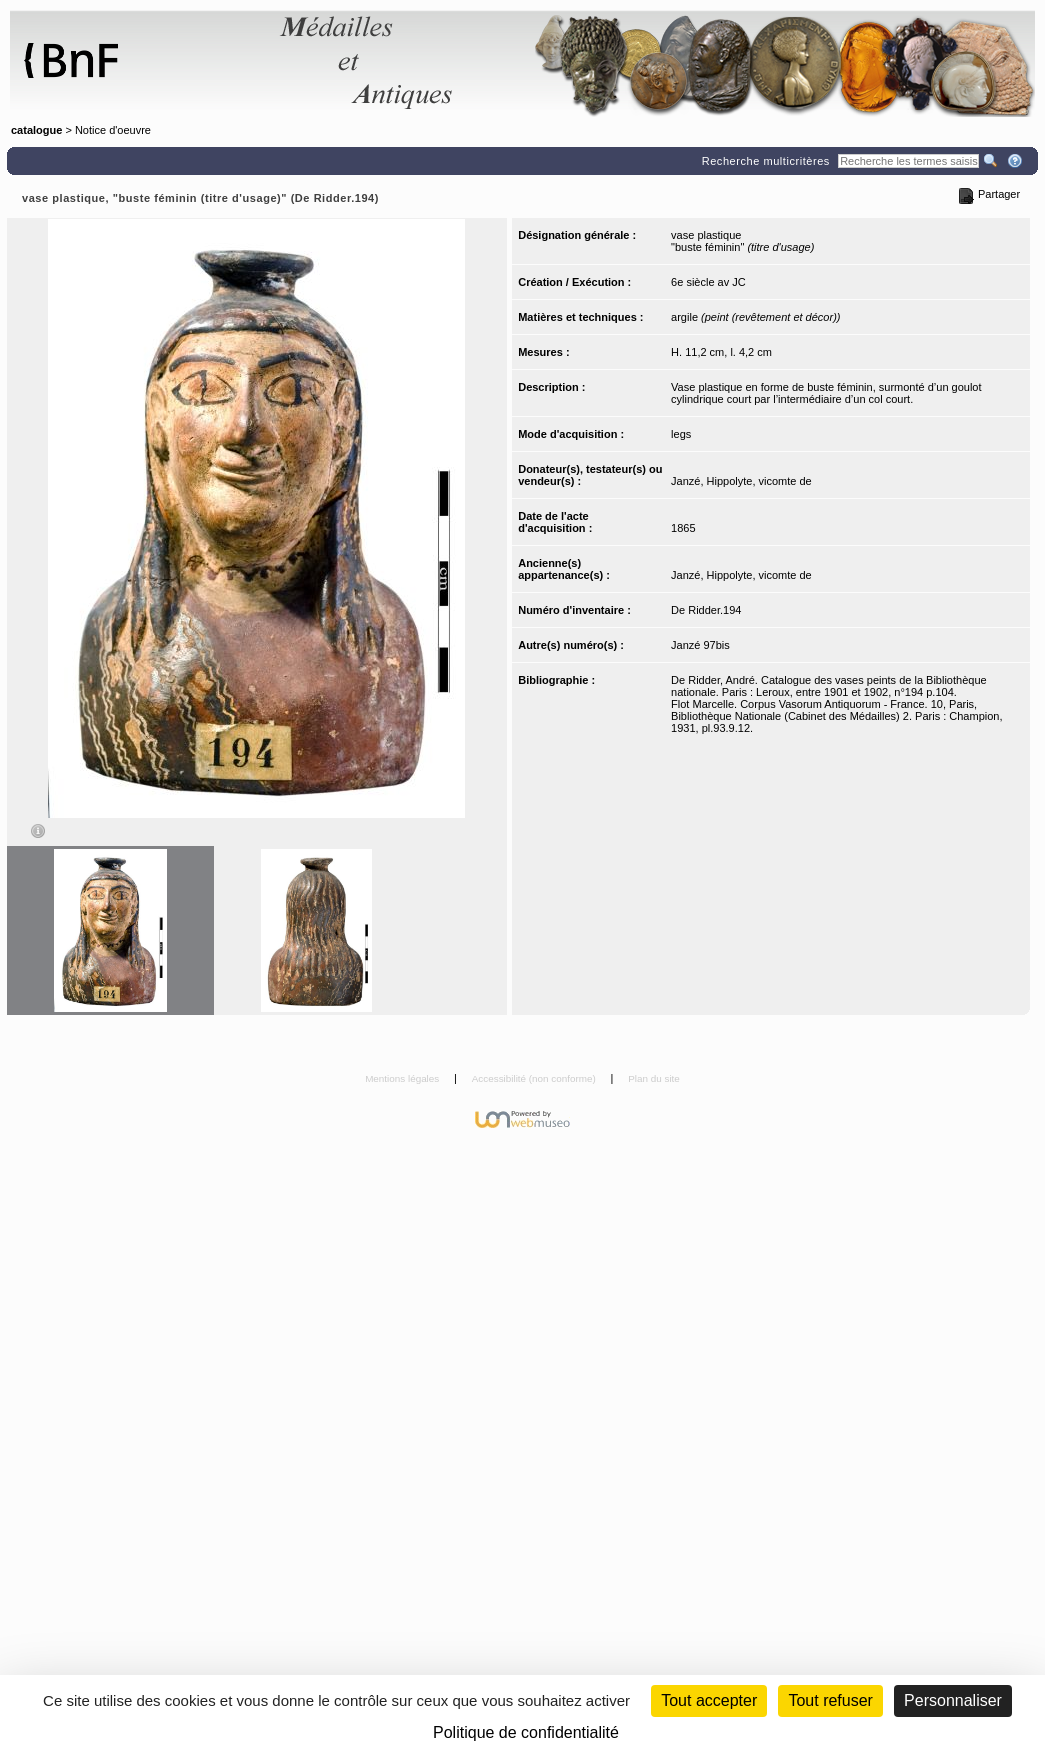  What do you see at coordinates (830, 1700) in the screenshot?
I see `Tout refuser [Cookies : Tout refuser (Recharger la page)]` at bounding box center [830, 1700].